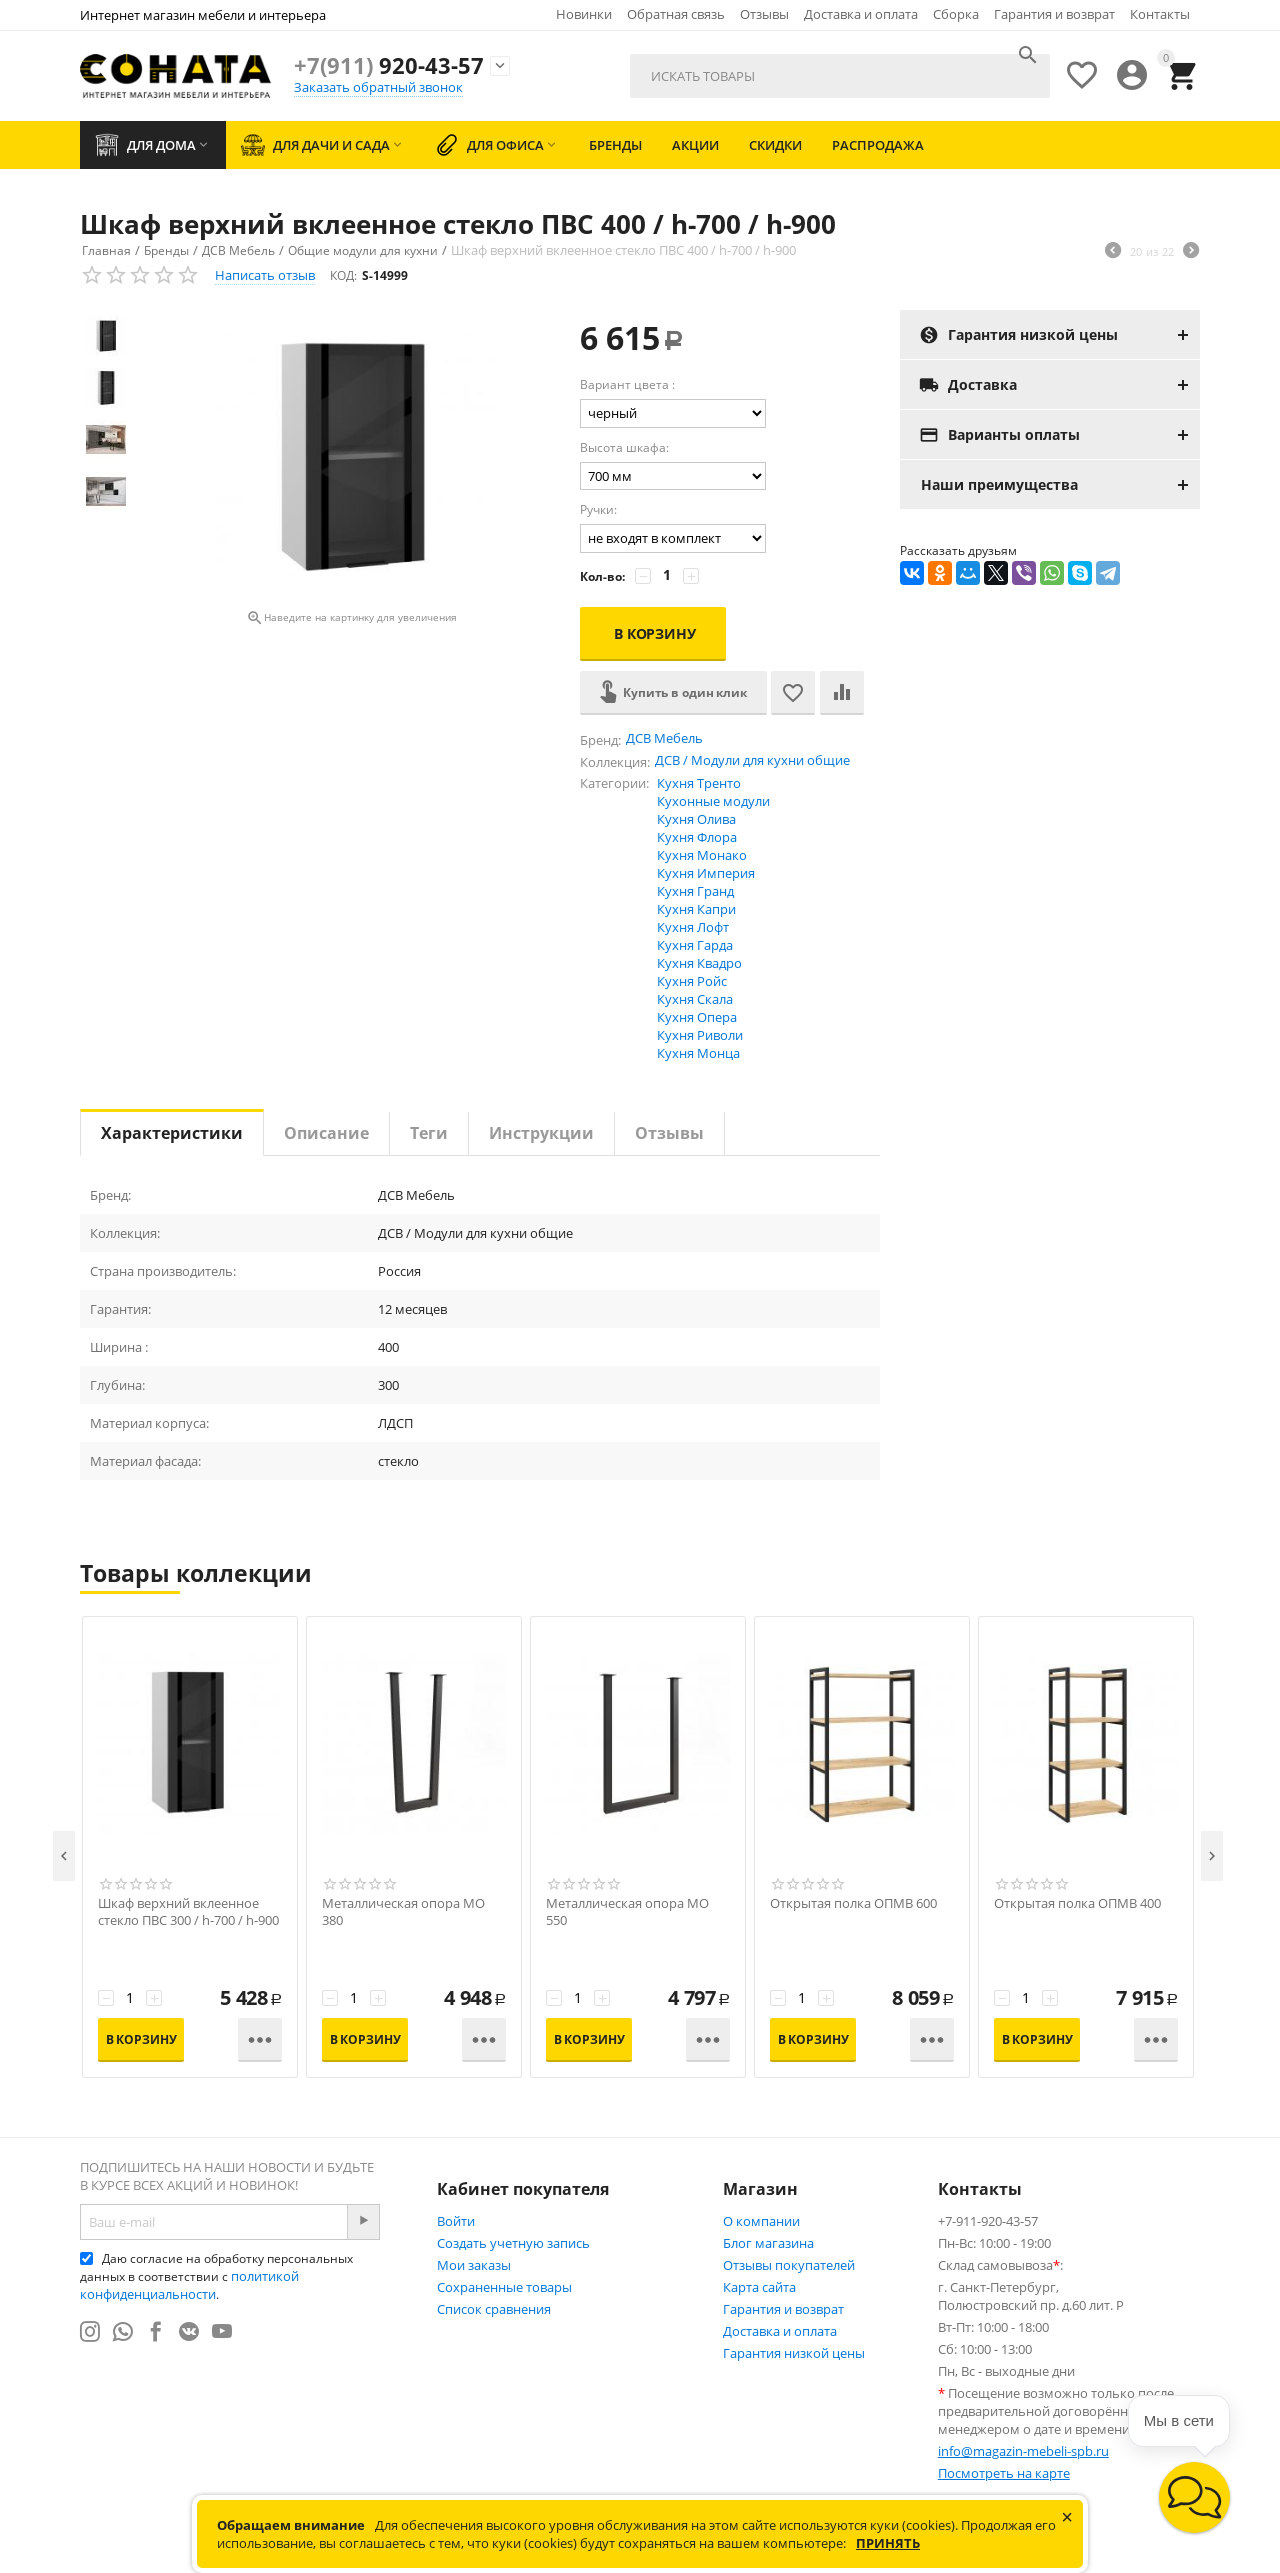 Image resolution: width=1280 pixels, height=2573 pixels. What do you see at coordinates (598, 509) in the screenshot?
I see `Ручки:` at bounding box center [598, 509].